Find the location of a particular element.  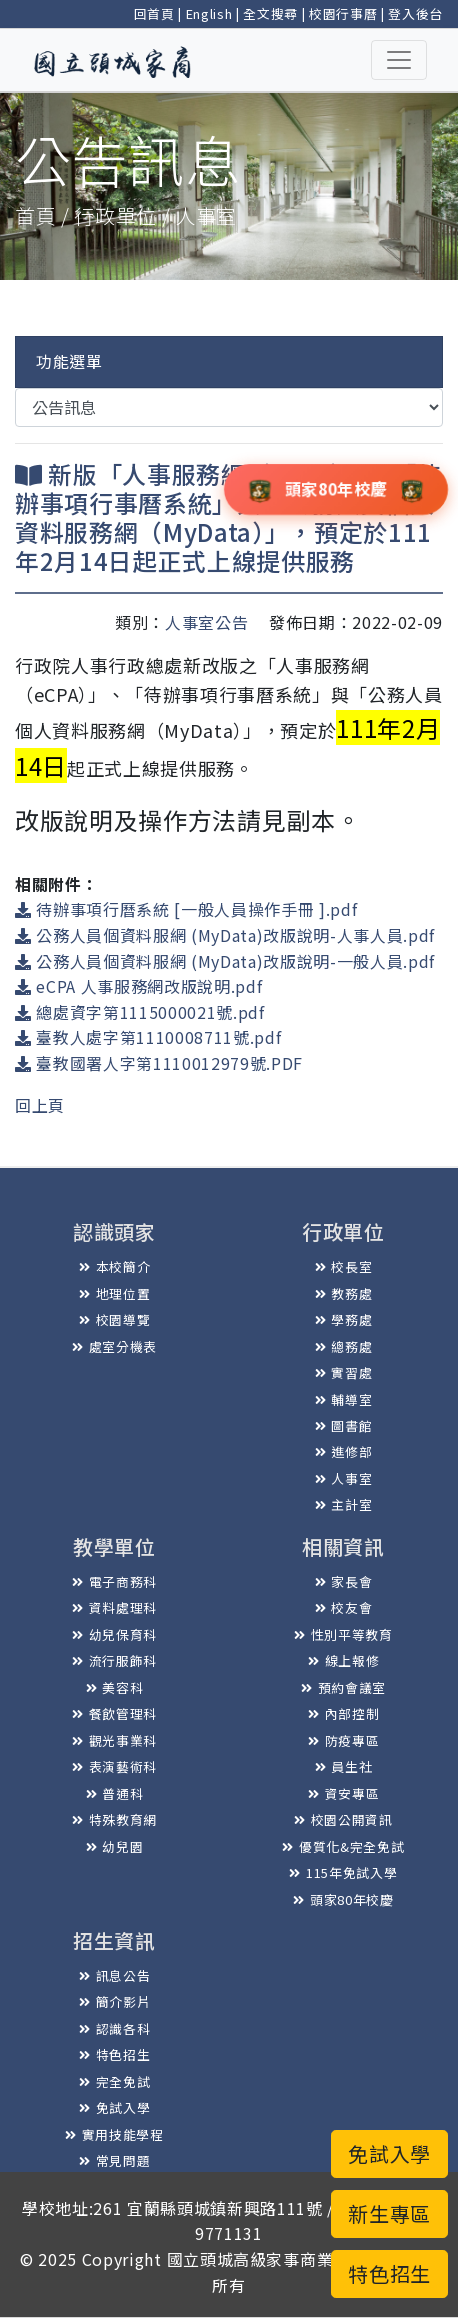

公務人員個資料服網 (MyData)改版說明-一般人員.pdf is located at coordinates (225, 961).